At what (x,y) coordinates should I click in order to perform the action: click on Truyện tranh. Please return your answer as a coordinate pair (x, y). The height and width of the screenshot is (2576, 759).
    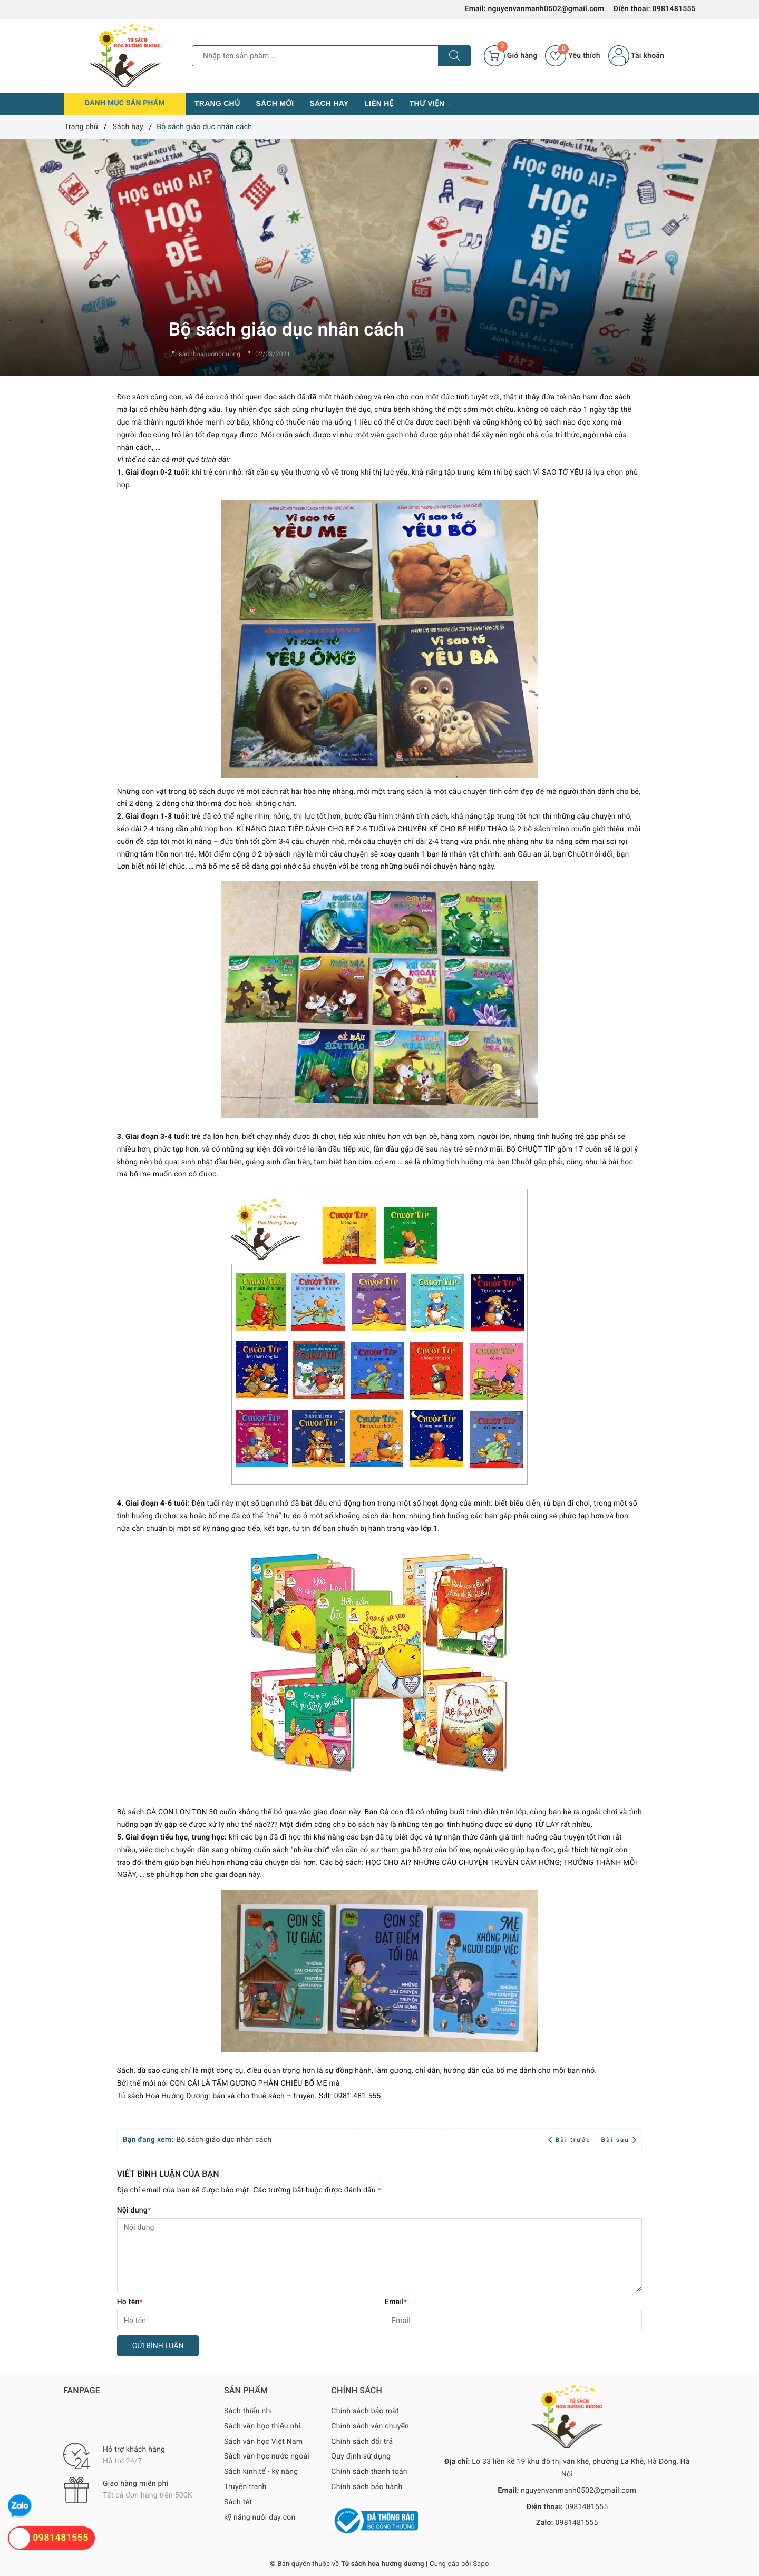
    Looking at the image, I should click on (245, 2487).